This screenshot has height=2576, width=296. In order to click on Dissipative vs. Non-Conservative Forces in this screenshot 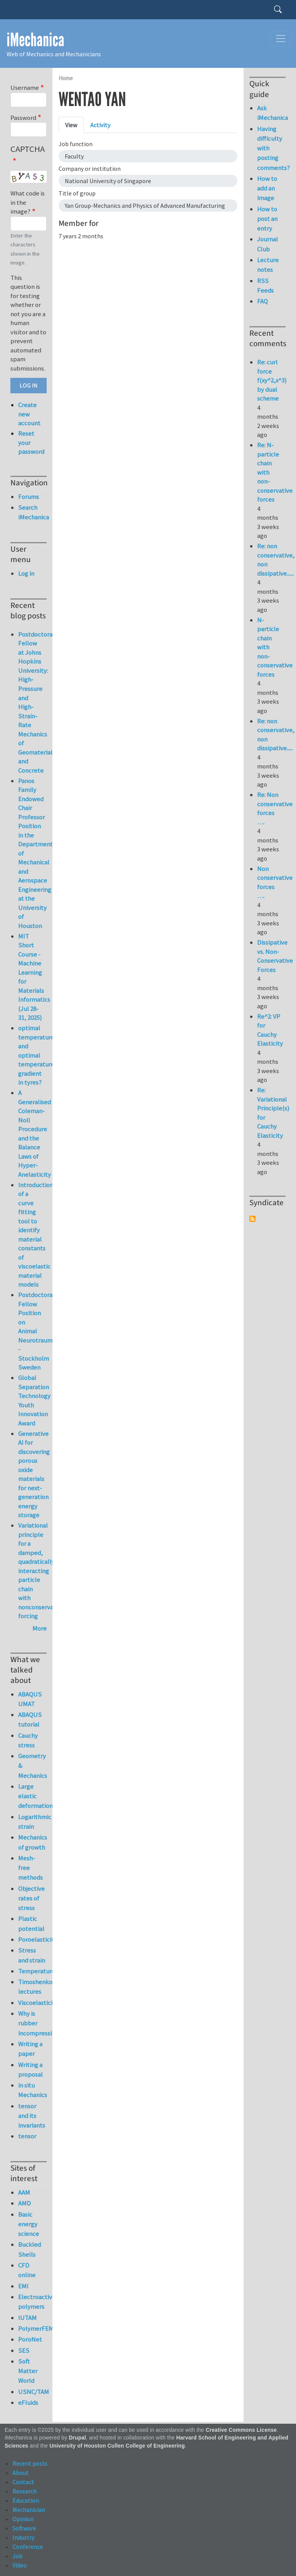, I will do `click(275, 956)`.